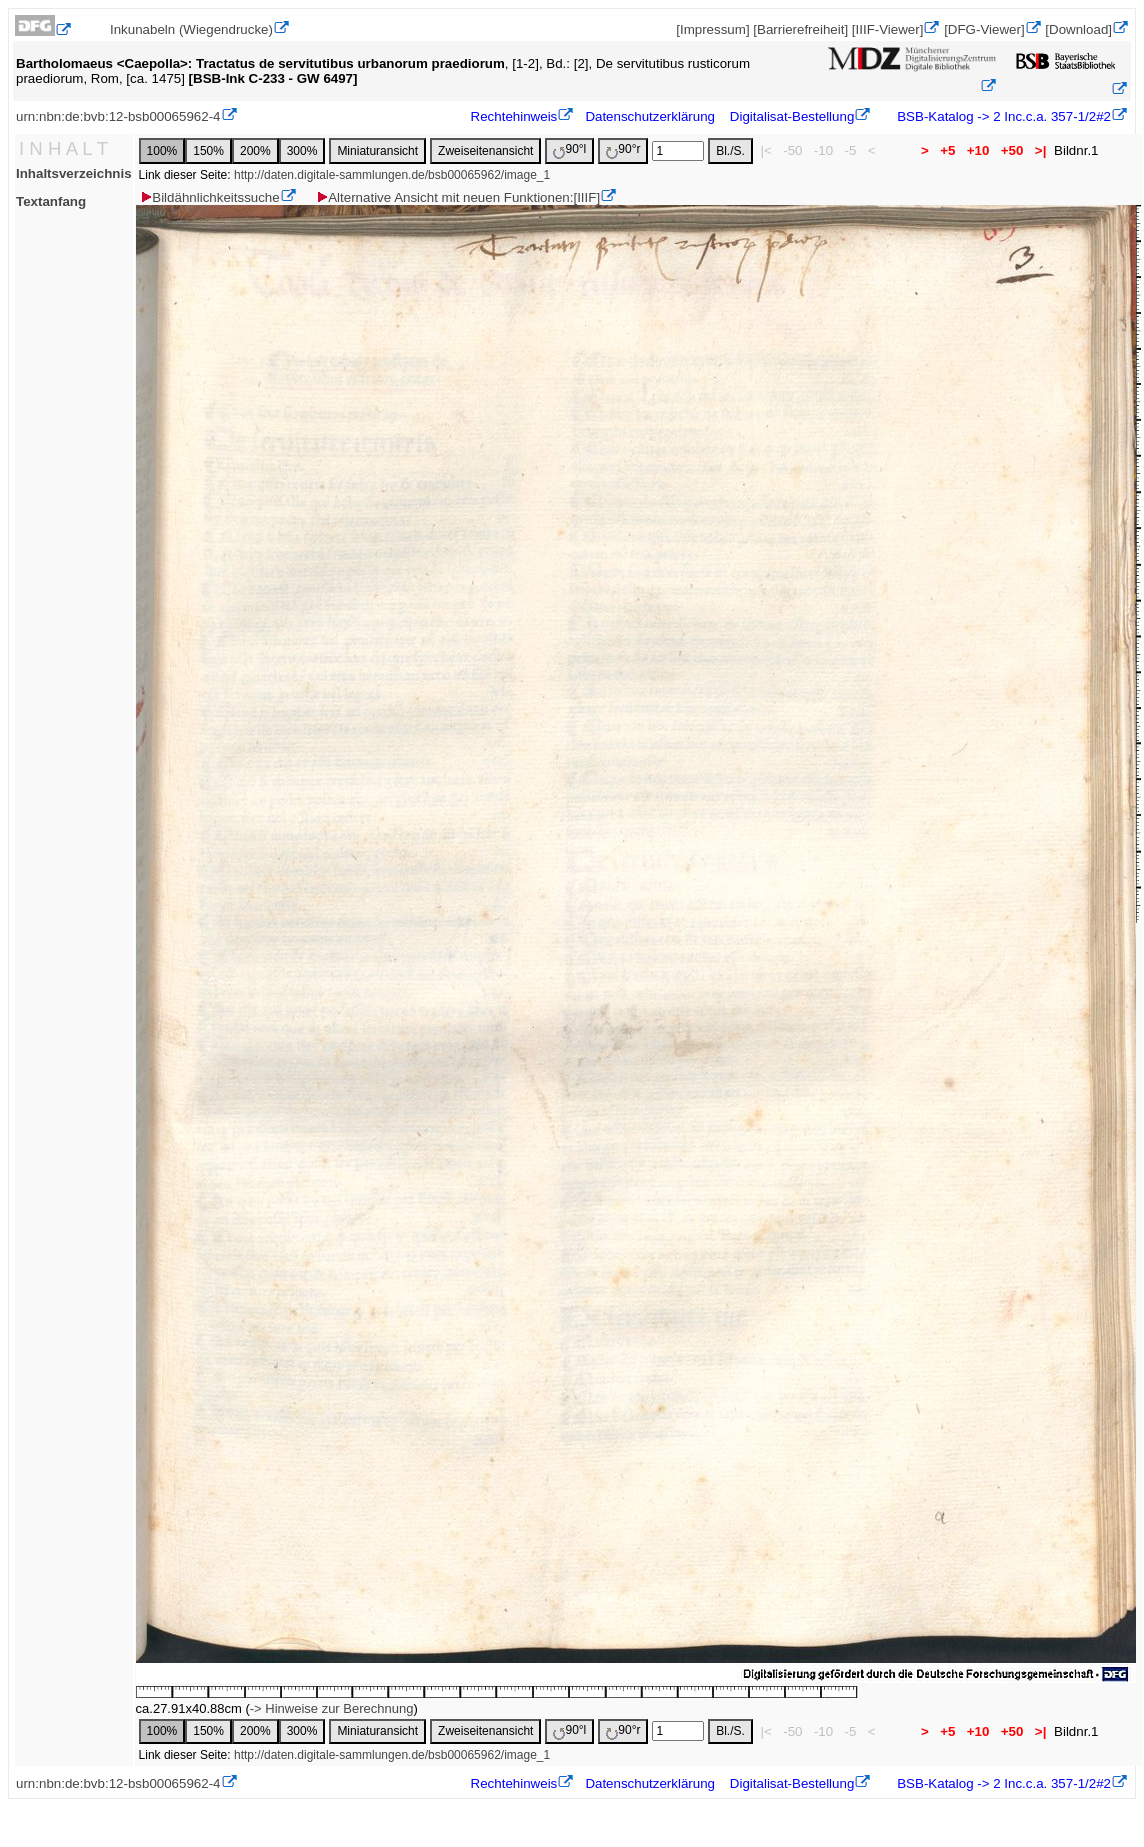  What do you see at coordinates (984, 29) in the screenshot?
I see `[DFG-Viewer]` at bounding box center [984, 29].